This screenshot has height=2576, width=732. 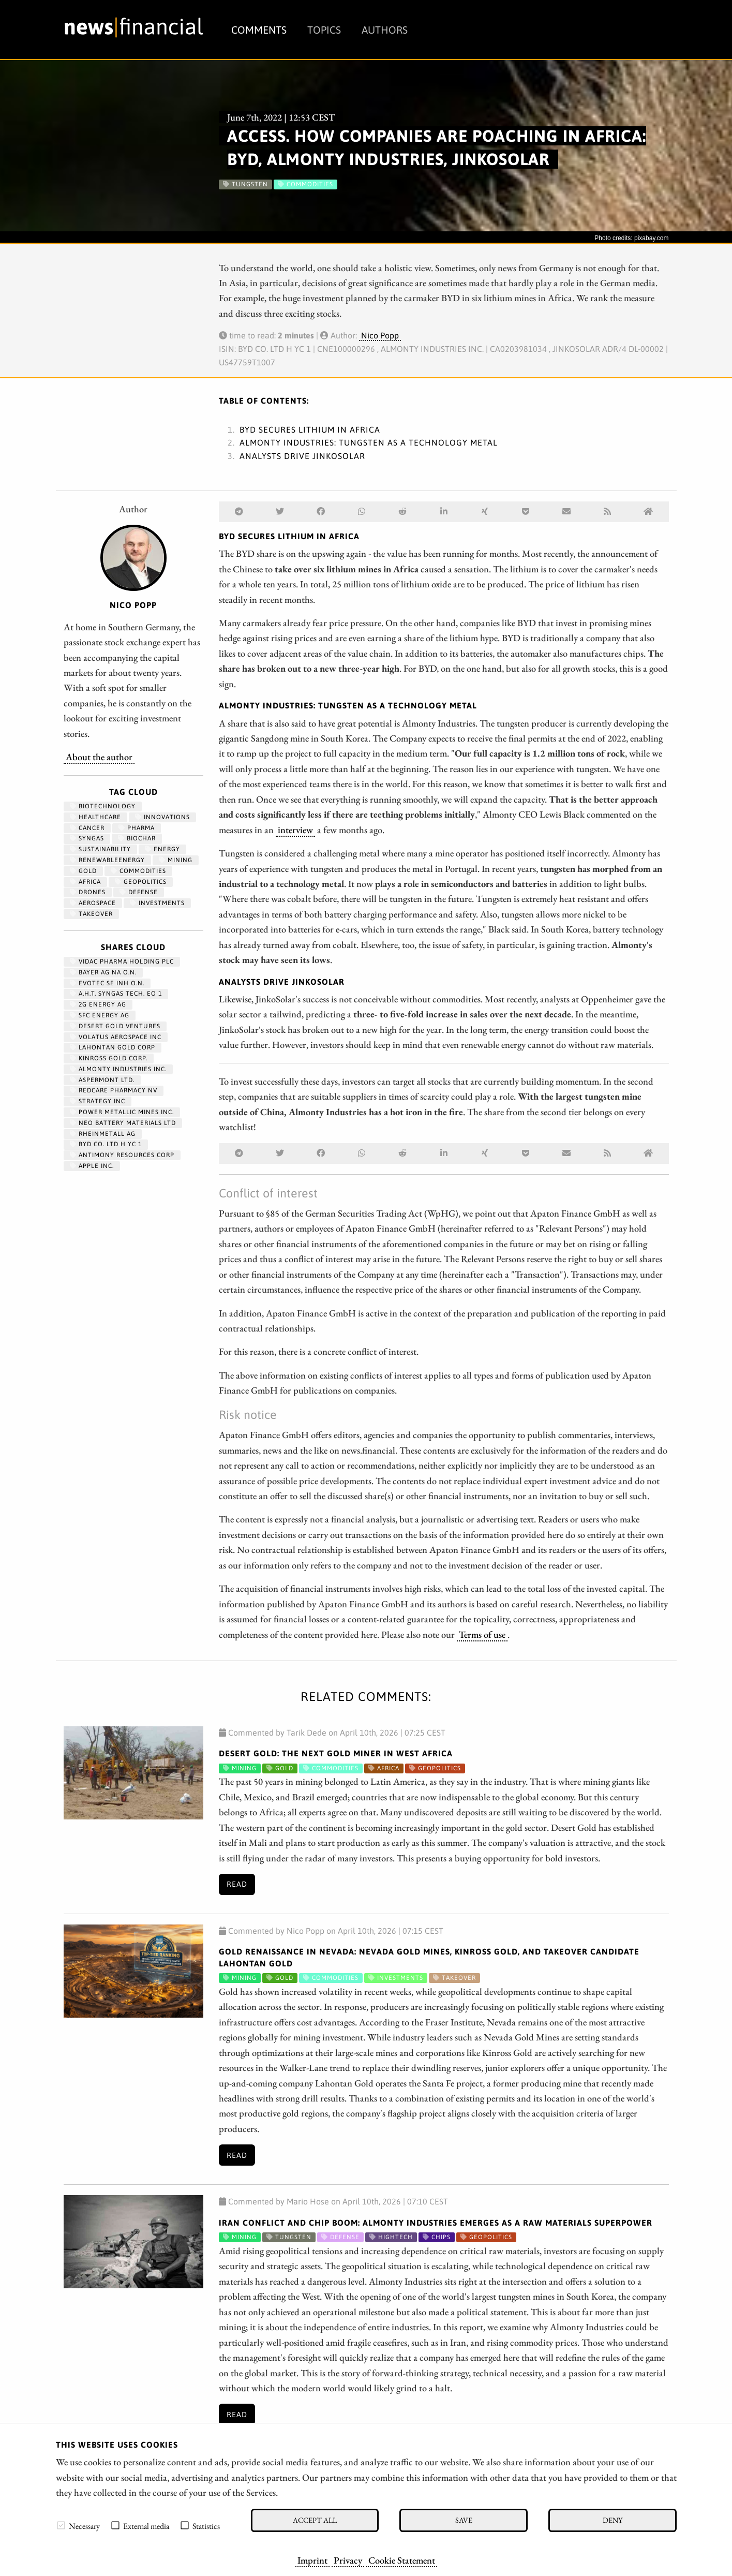 I want to click on VIDAC PHARMA HOLDING PLC, so click(x=122, y=961).